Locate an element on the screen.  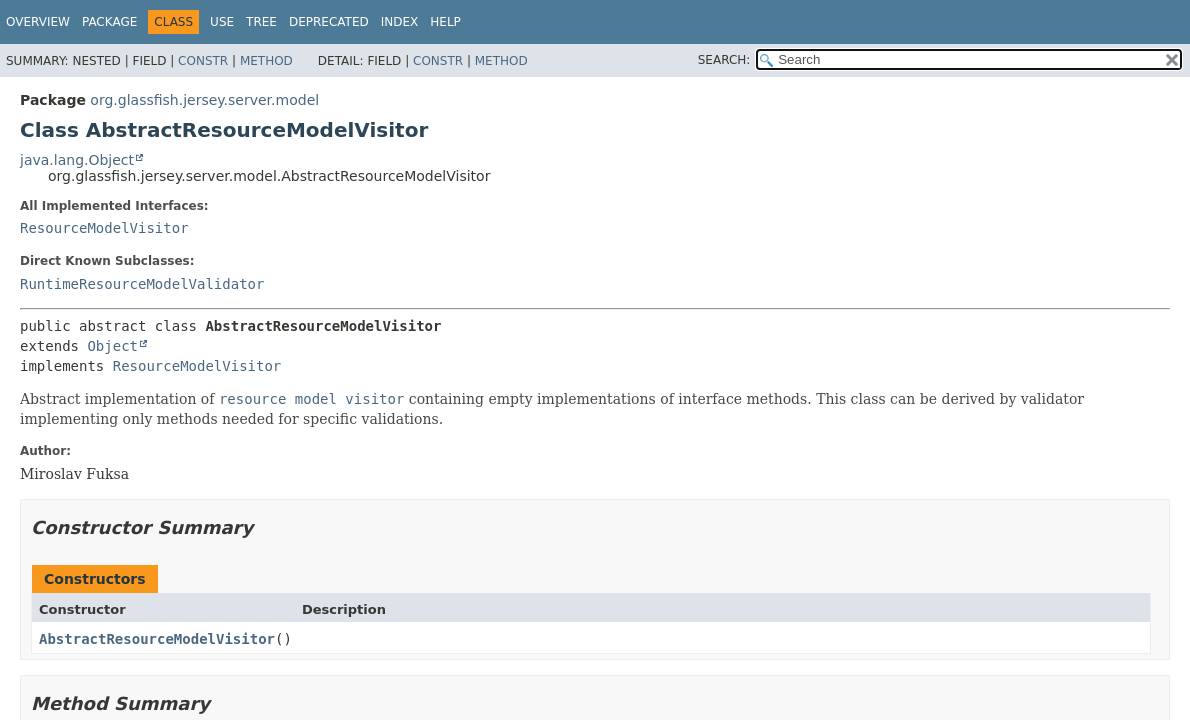
SEARCH: is located at coordinates (724, 60).